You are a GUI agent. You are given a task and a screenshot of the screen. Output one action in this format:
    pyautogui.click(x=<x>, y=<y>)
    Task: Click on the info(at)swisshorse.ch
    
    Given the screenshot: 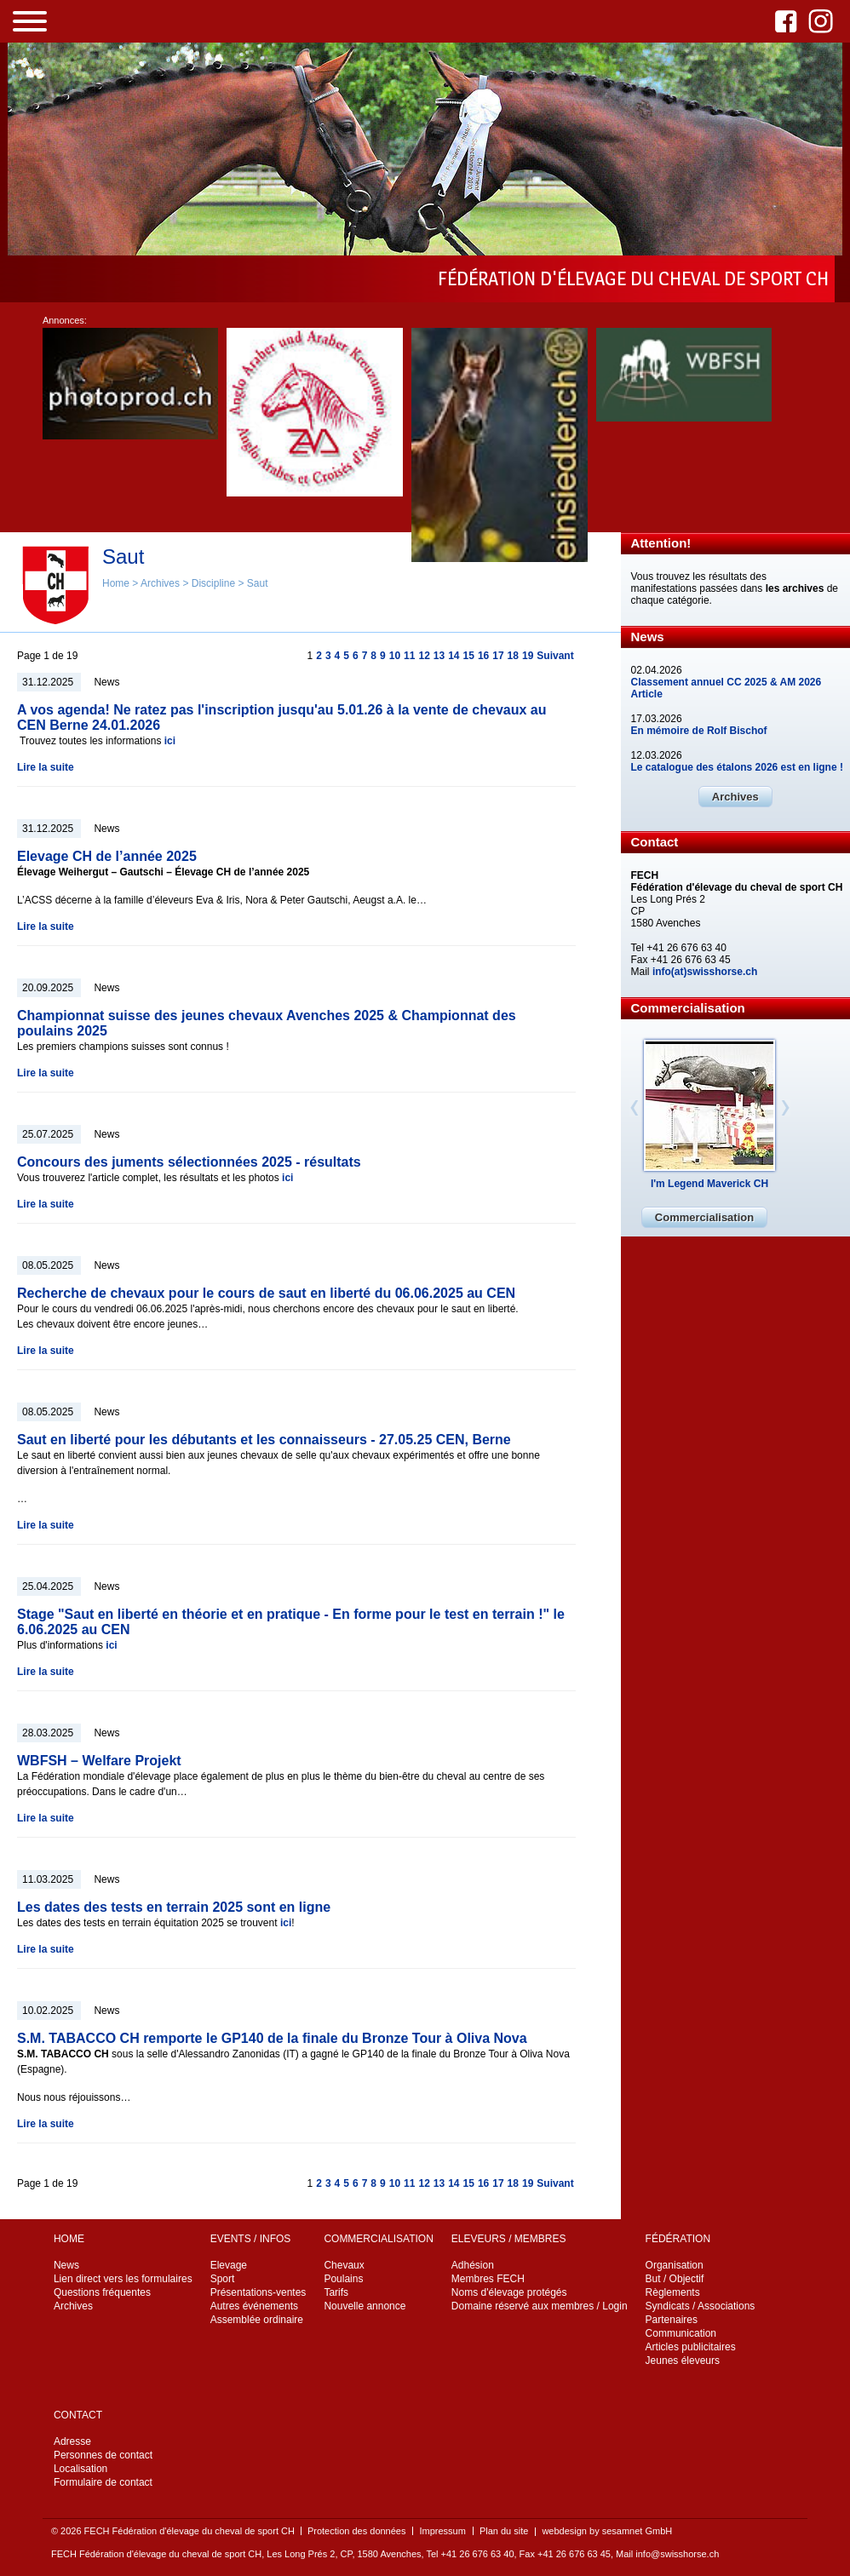 What is the action you would take?
    pyautogui.click(x=704, y=972)
    